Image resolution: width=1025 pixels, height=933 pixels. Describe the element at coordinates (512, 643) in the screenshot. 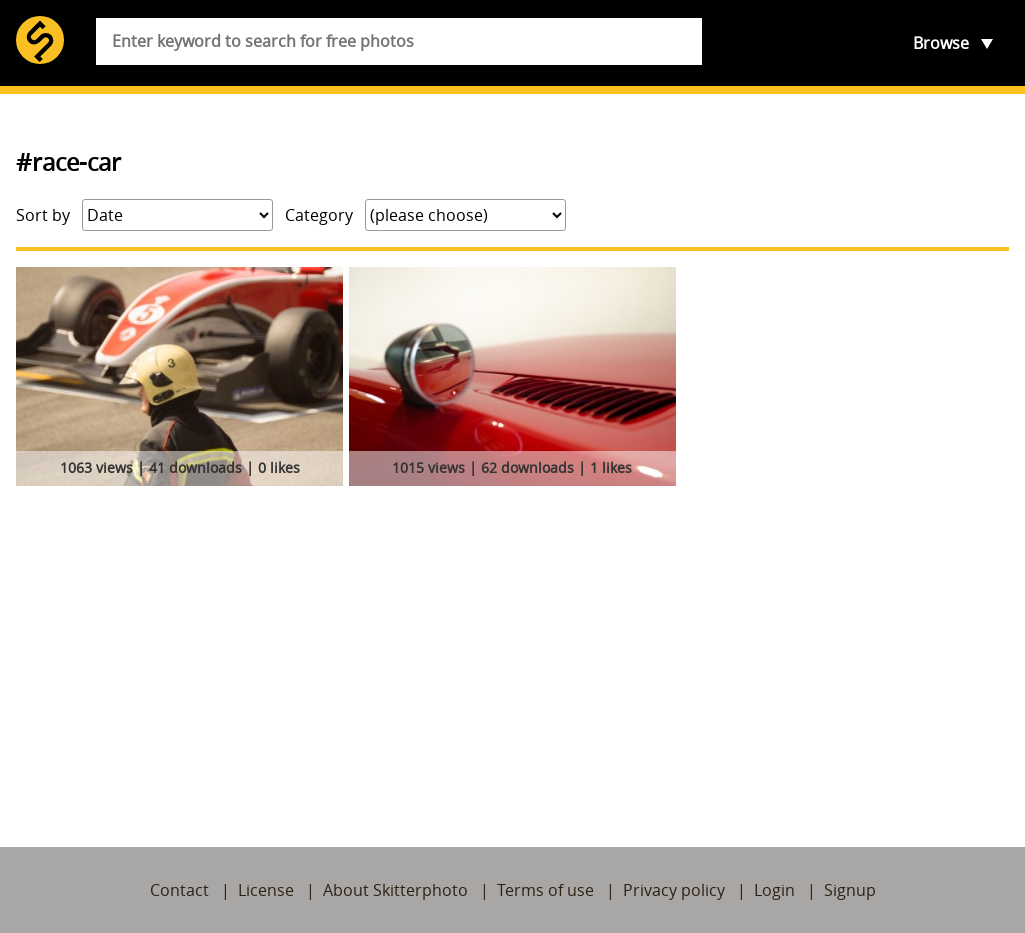

I see `[Advertisement]` at that location.